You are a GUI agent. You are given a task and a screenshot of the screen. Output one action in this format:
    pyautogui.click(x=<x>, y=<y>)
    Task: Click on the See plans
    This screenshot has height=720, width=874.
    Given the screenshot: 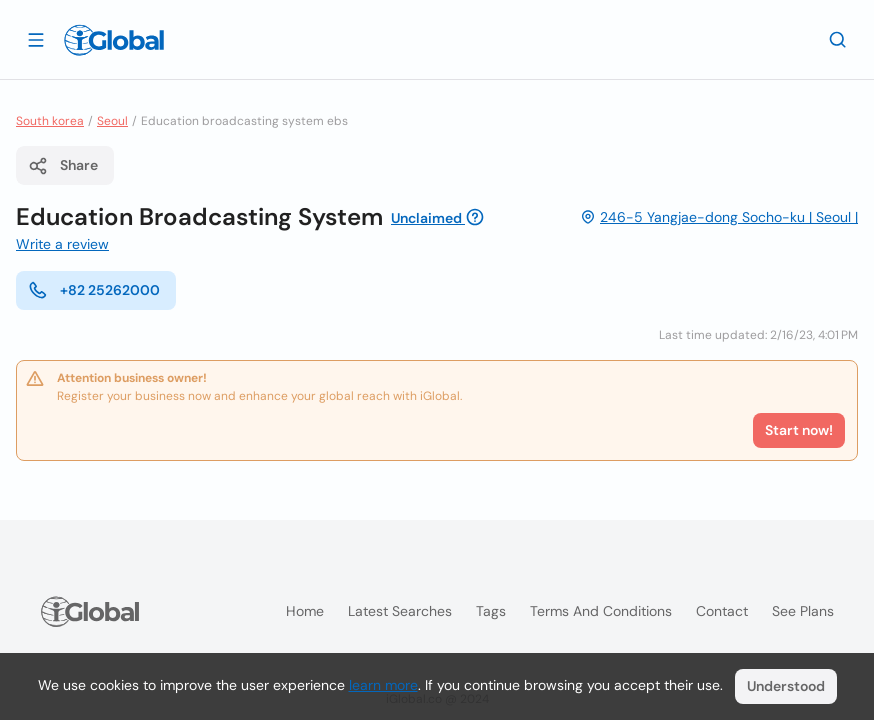 What is the action you would take?
    pyautogui.click(x=803, y=611)
    